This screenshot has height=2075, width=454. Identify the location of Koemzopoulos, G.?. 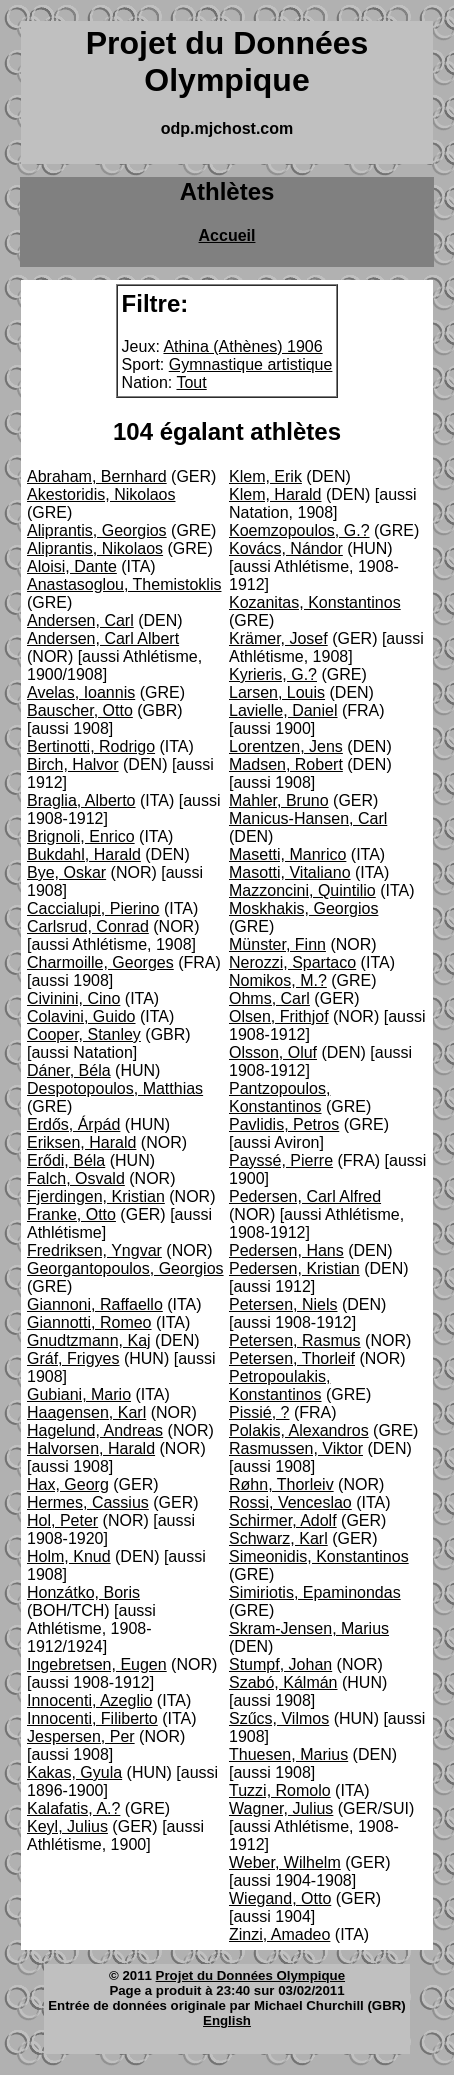
(299, 530).